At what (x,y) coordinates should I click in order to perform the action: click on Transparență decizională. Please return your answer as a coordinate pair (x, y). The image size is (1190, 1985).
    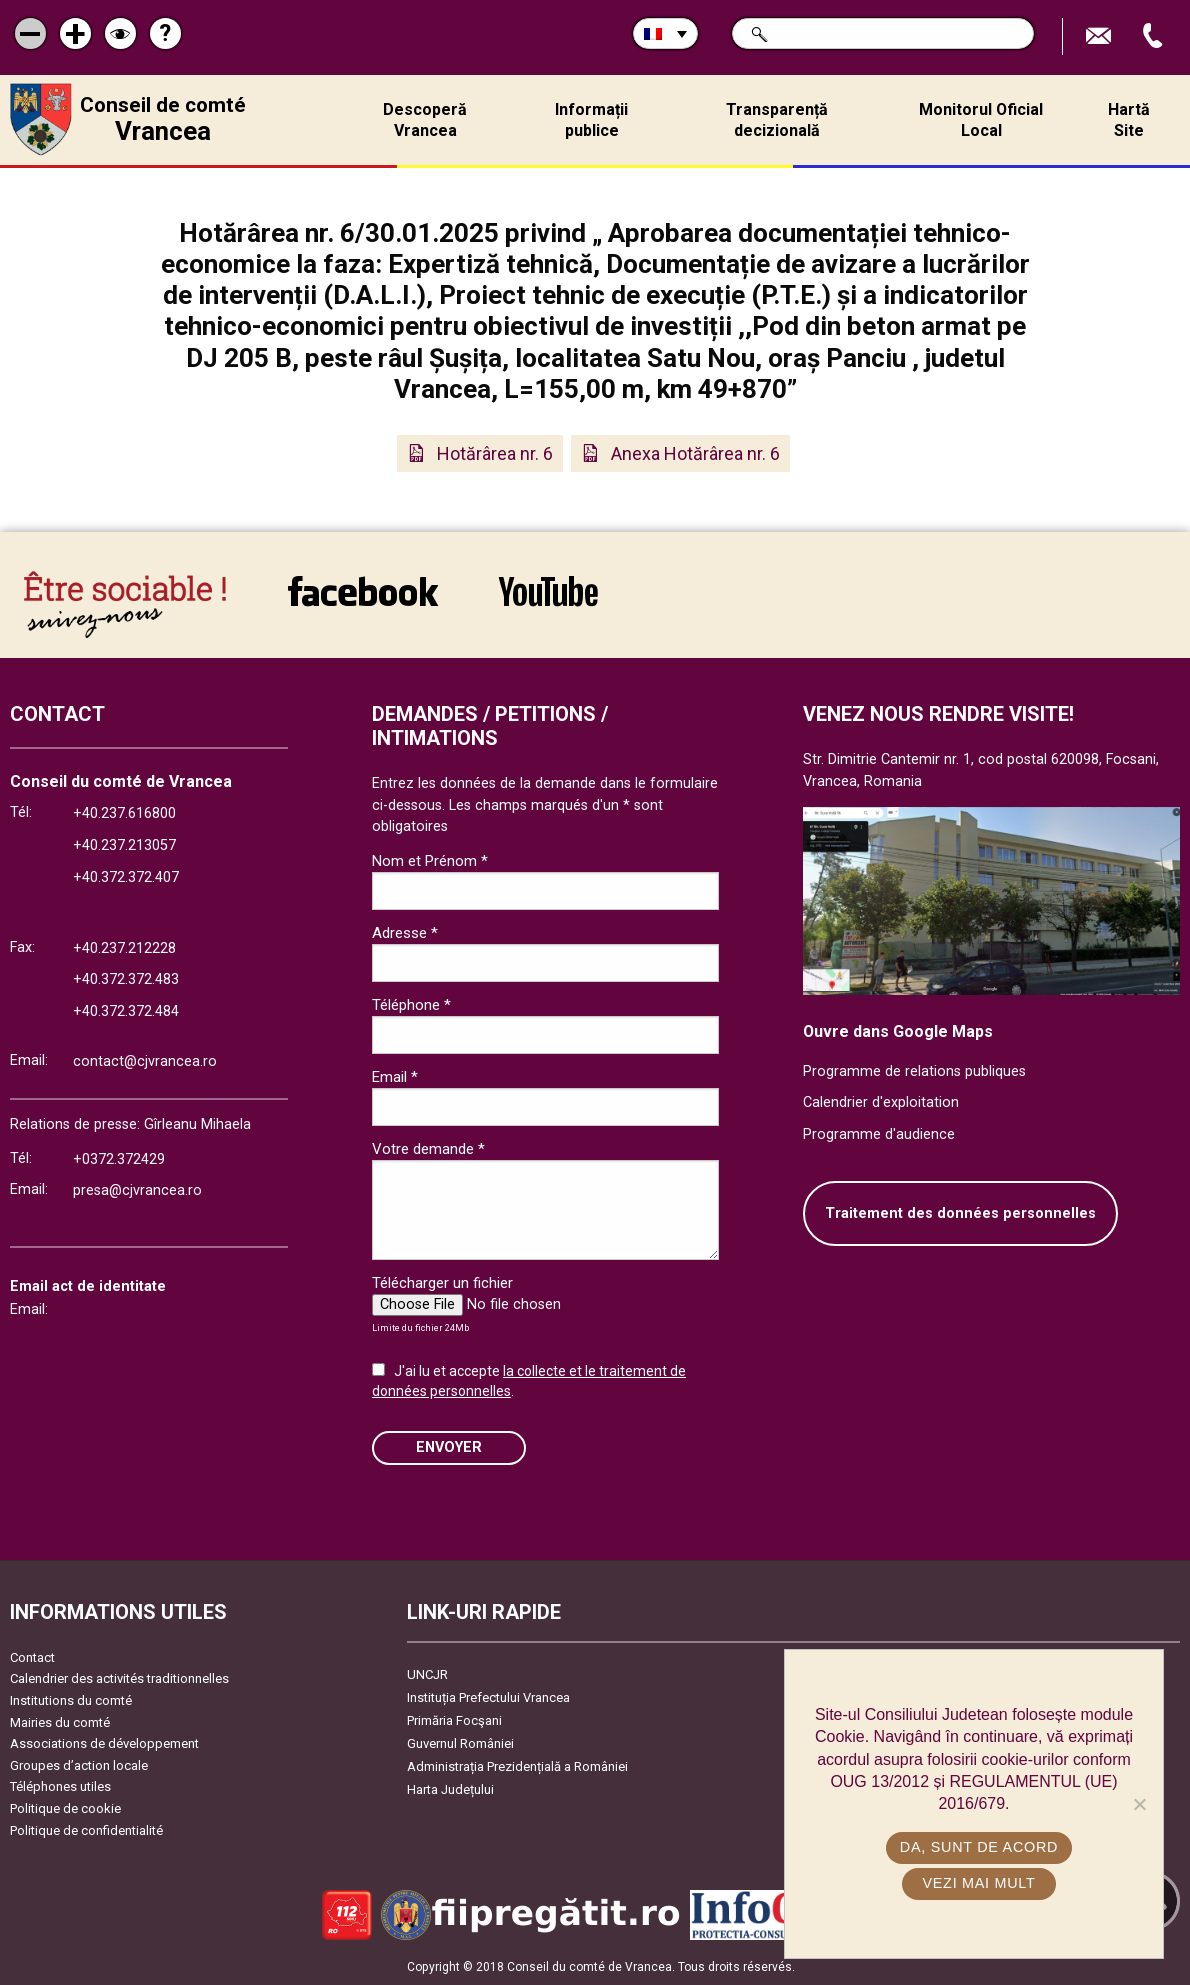
    Looking at the image, I should click on (777, 120).